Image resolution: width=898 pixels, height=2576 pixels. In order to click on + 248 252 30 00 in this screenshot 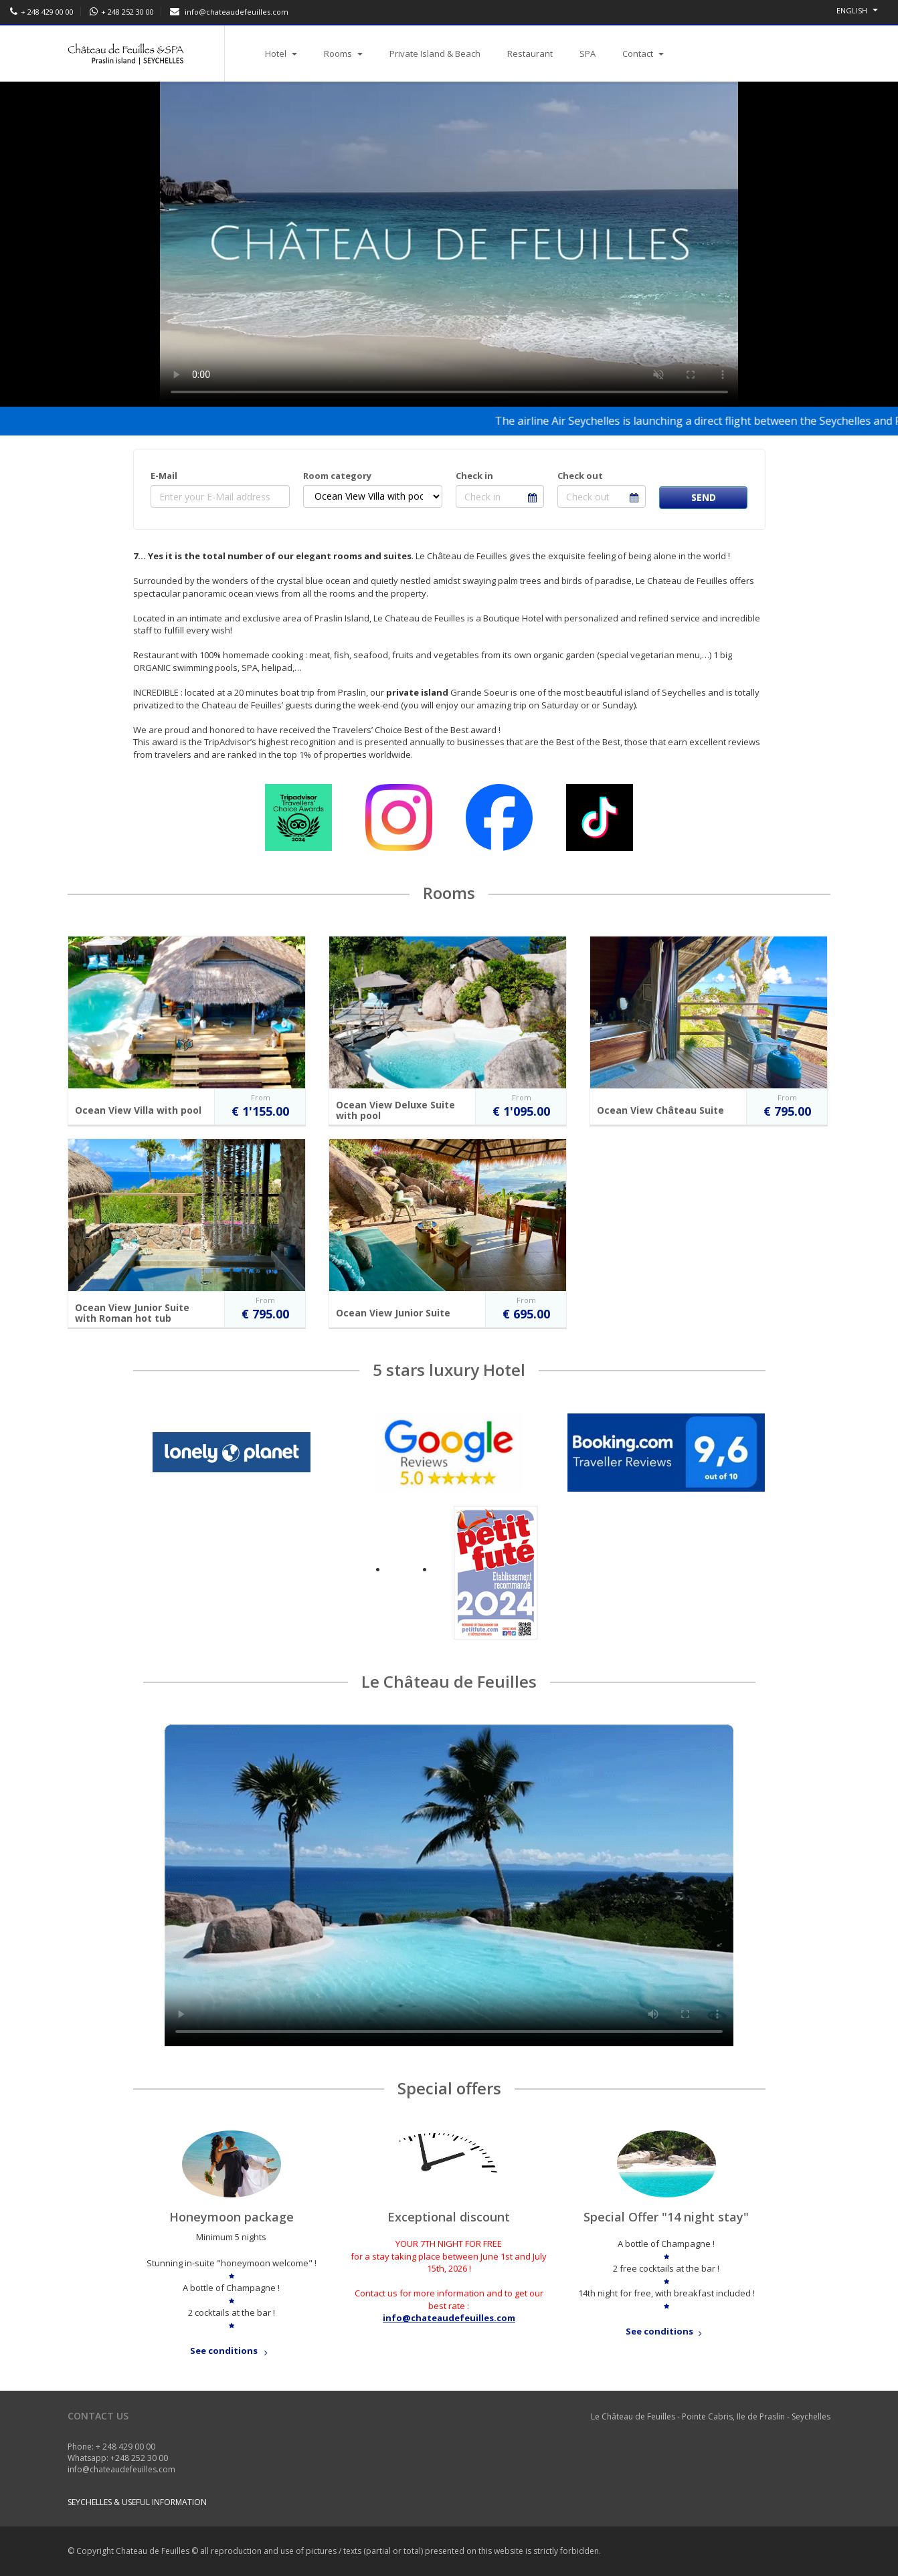, I will do `click(127, 12)`.